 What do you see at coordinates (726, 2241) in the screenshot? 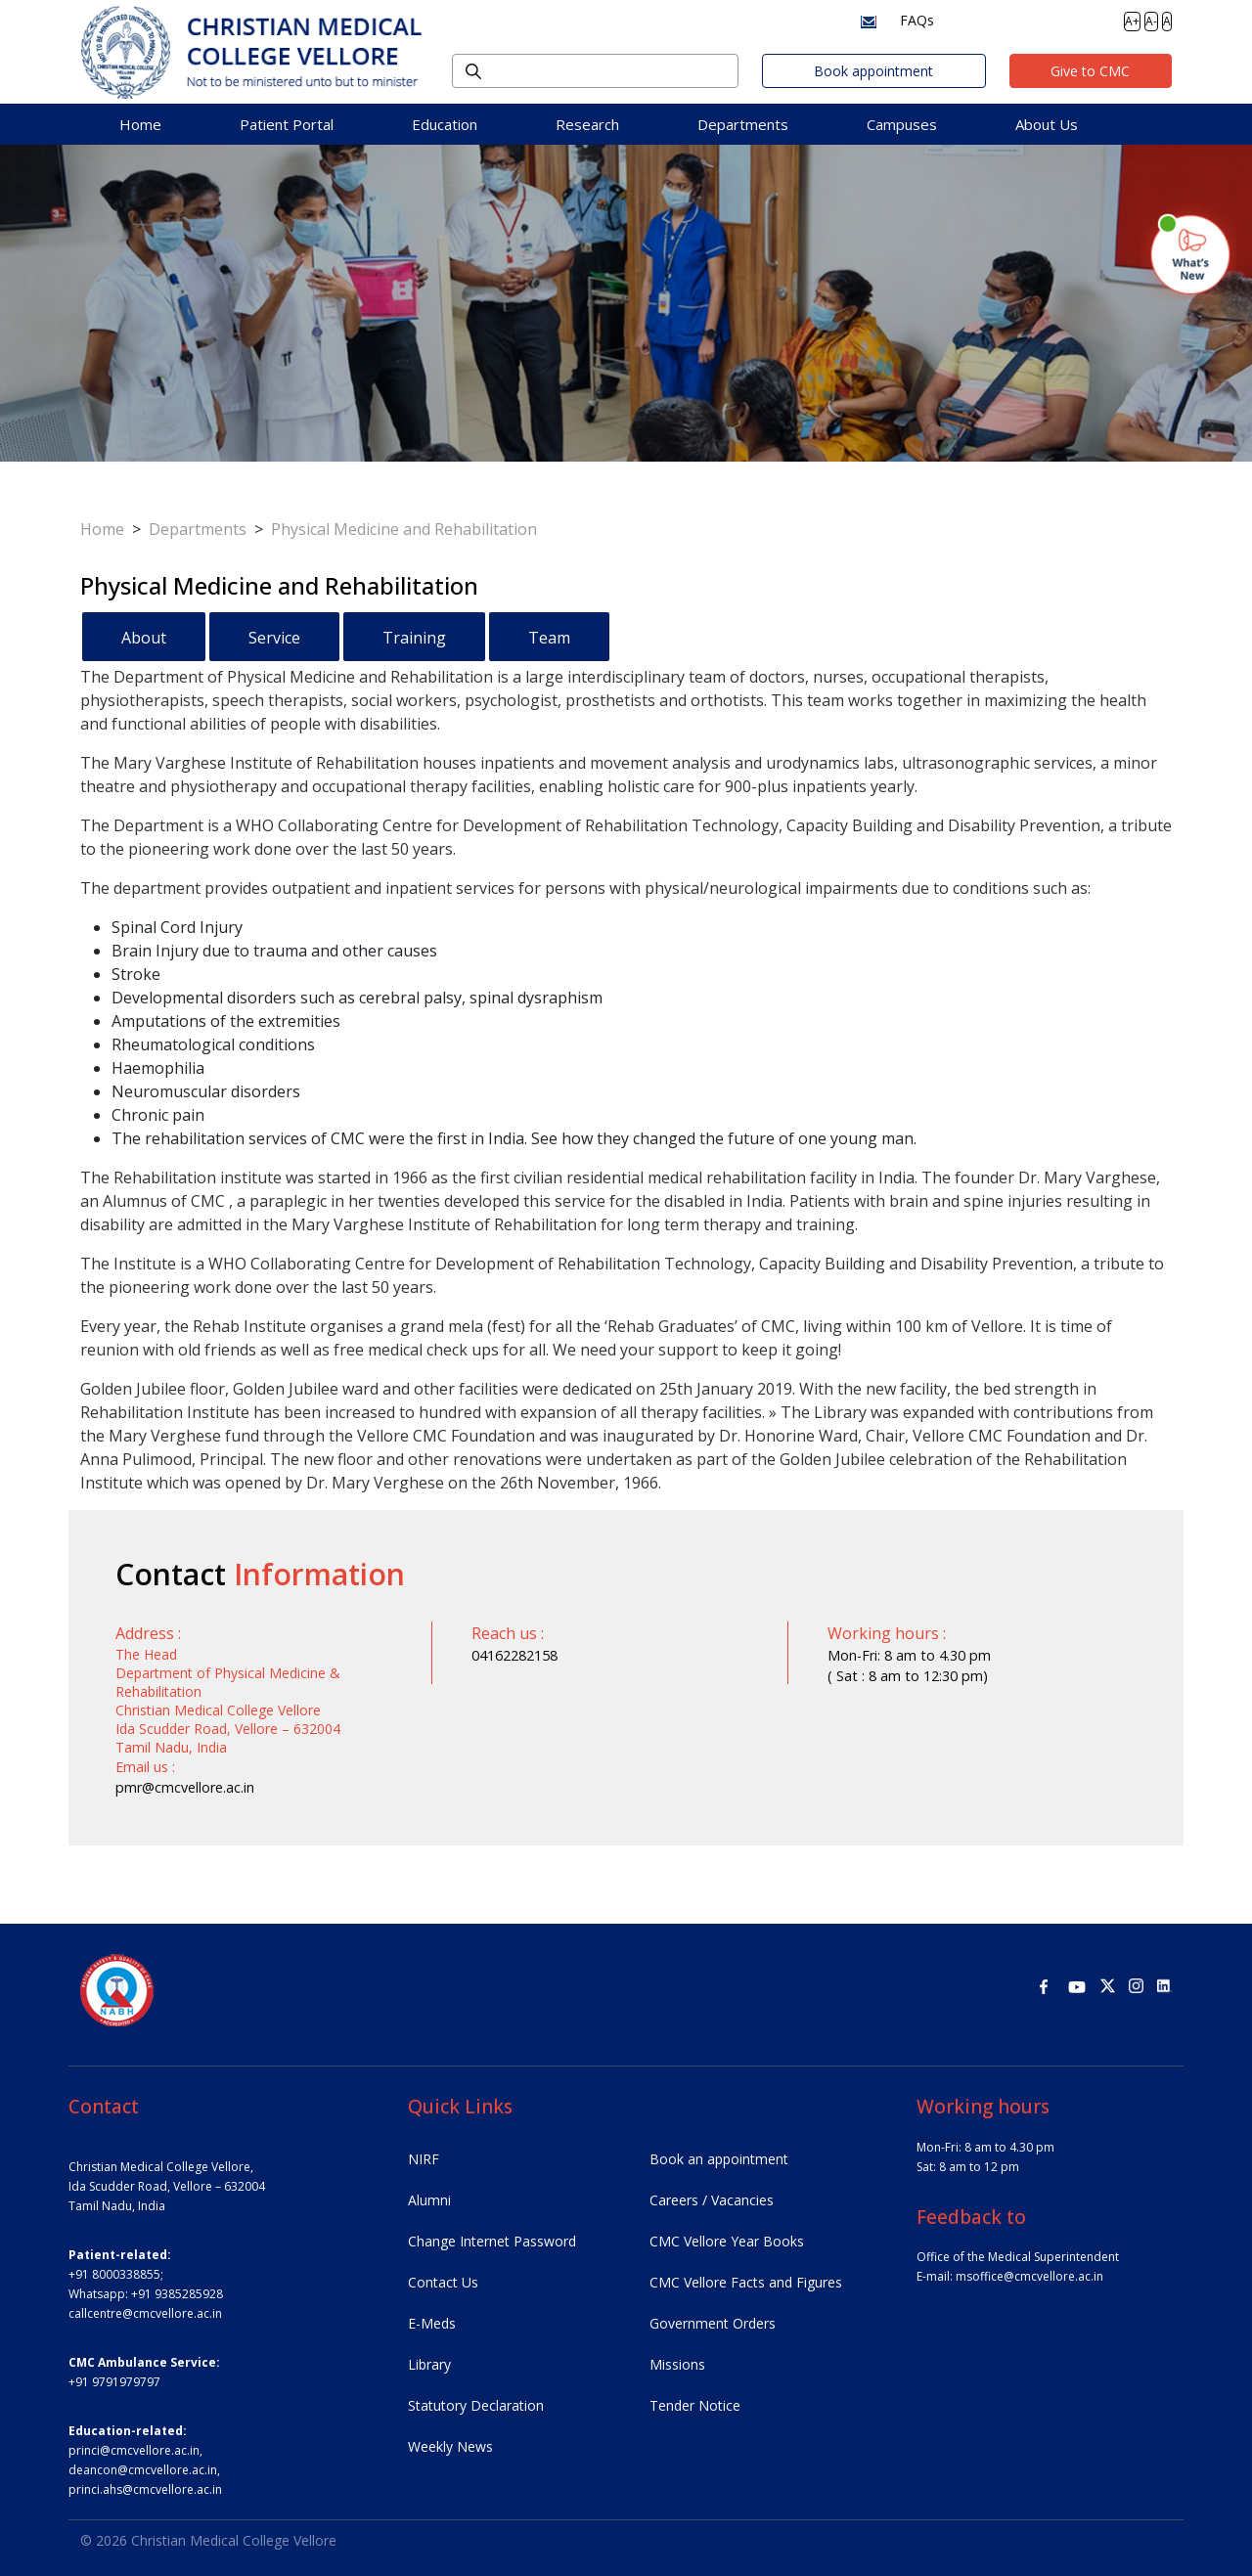
I see `CMC Vellore Year Books` at bounding box center [726, 2241].